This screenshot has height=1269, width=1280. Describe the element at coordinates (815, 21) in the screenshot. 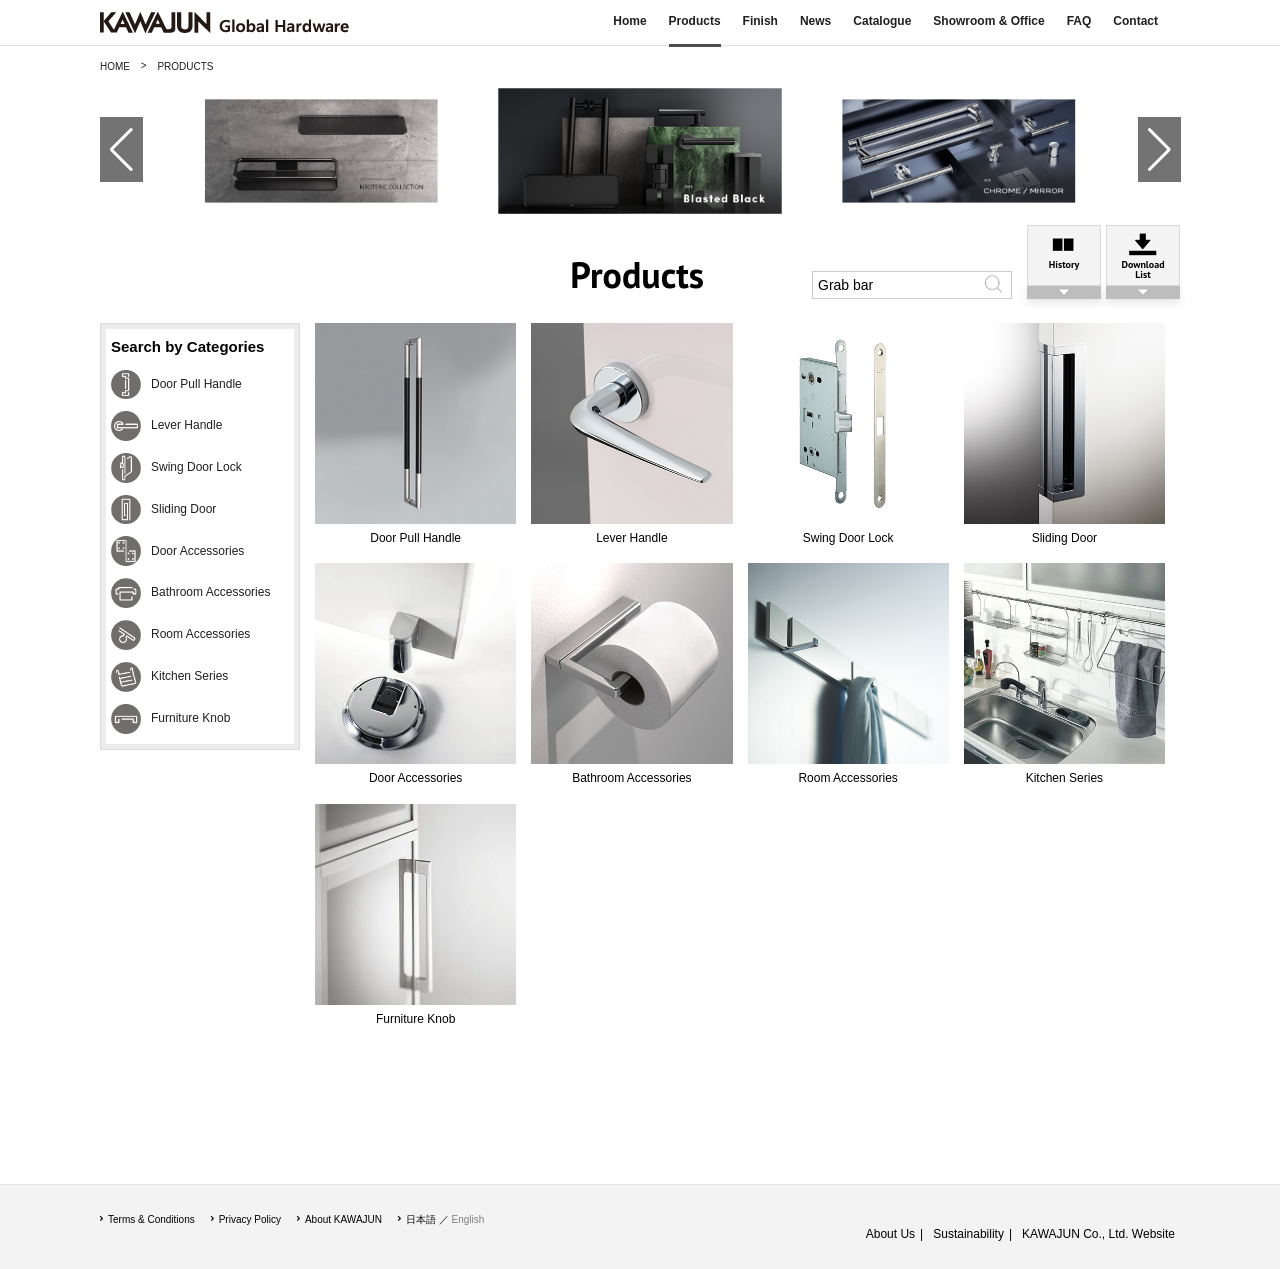

I see `News` at that location.